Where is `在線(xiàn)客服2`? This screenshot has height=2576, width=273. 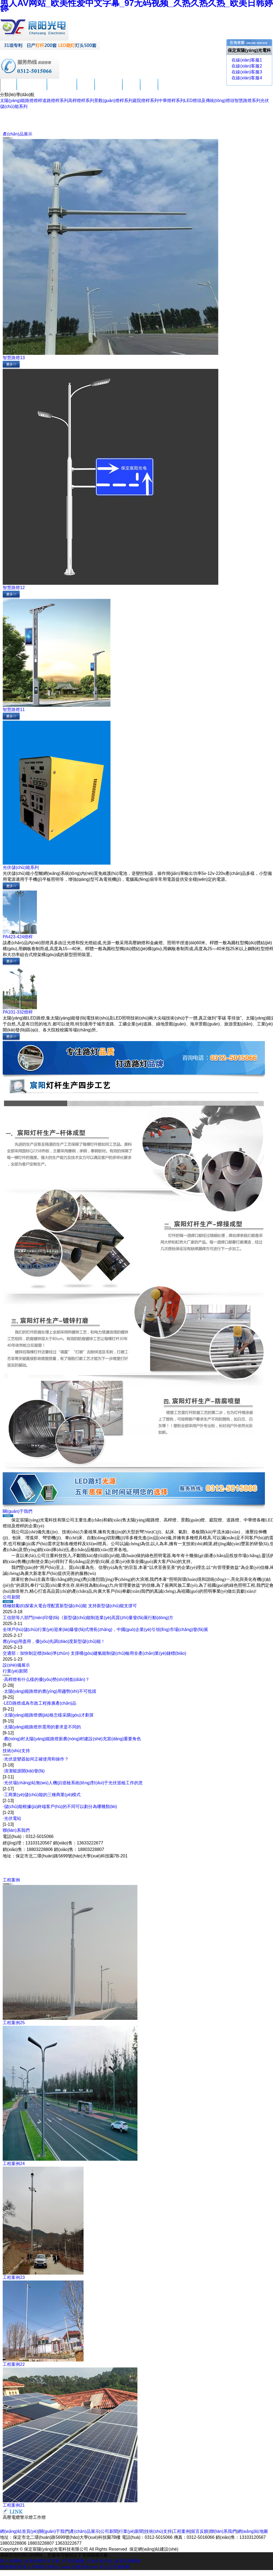 在線(xiàn)客服2 is located at coordinates (246, 66).